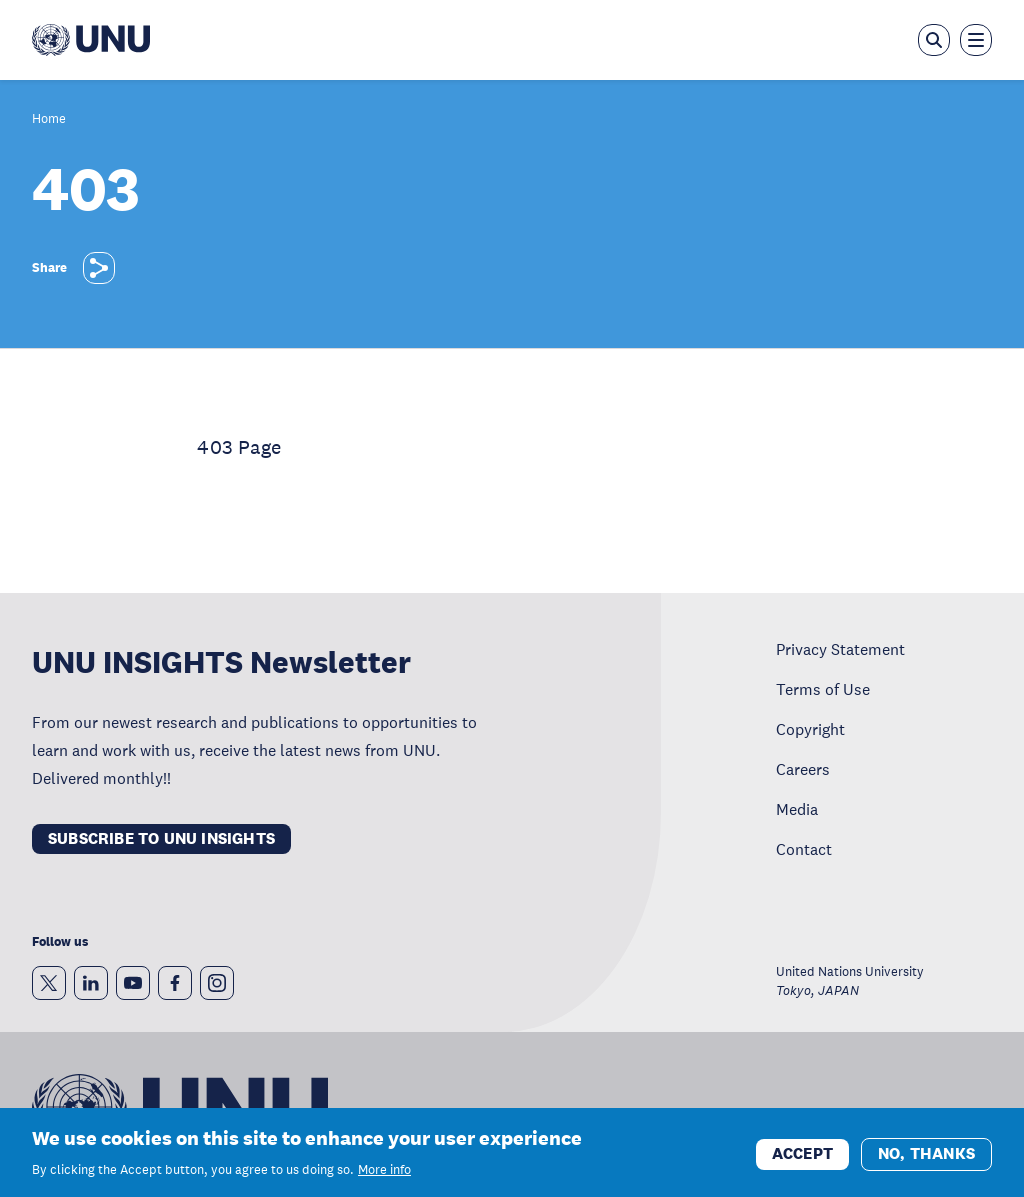  I want to click on Contact, so click(804, 849).